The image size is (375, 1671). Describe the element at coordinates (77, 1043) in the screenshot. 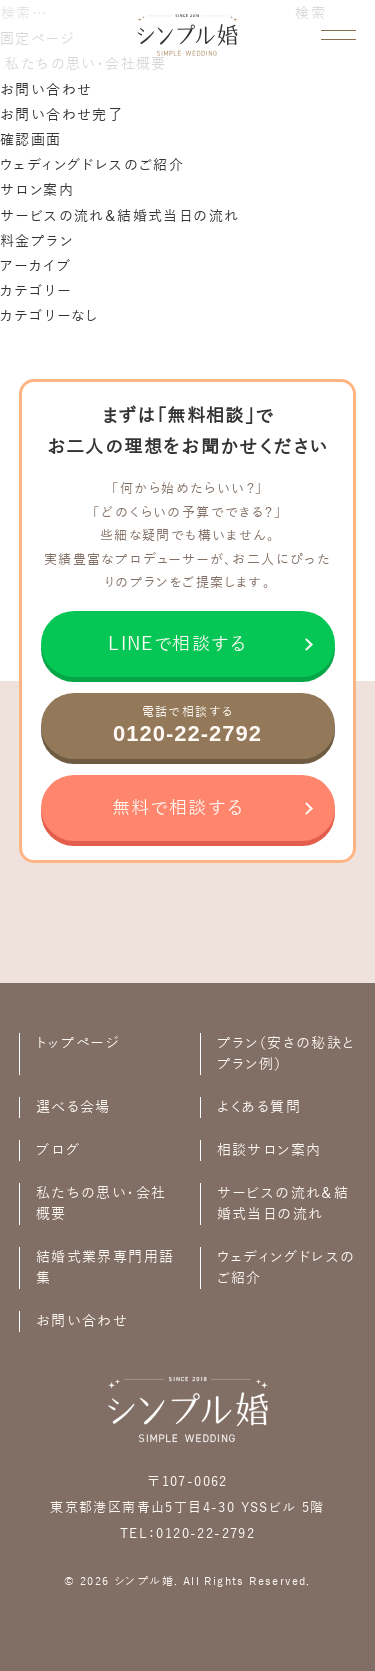

I see `トップページ` at that location.